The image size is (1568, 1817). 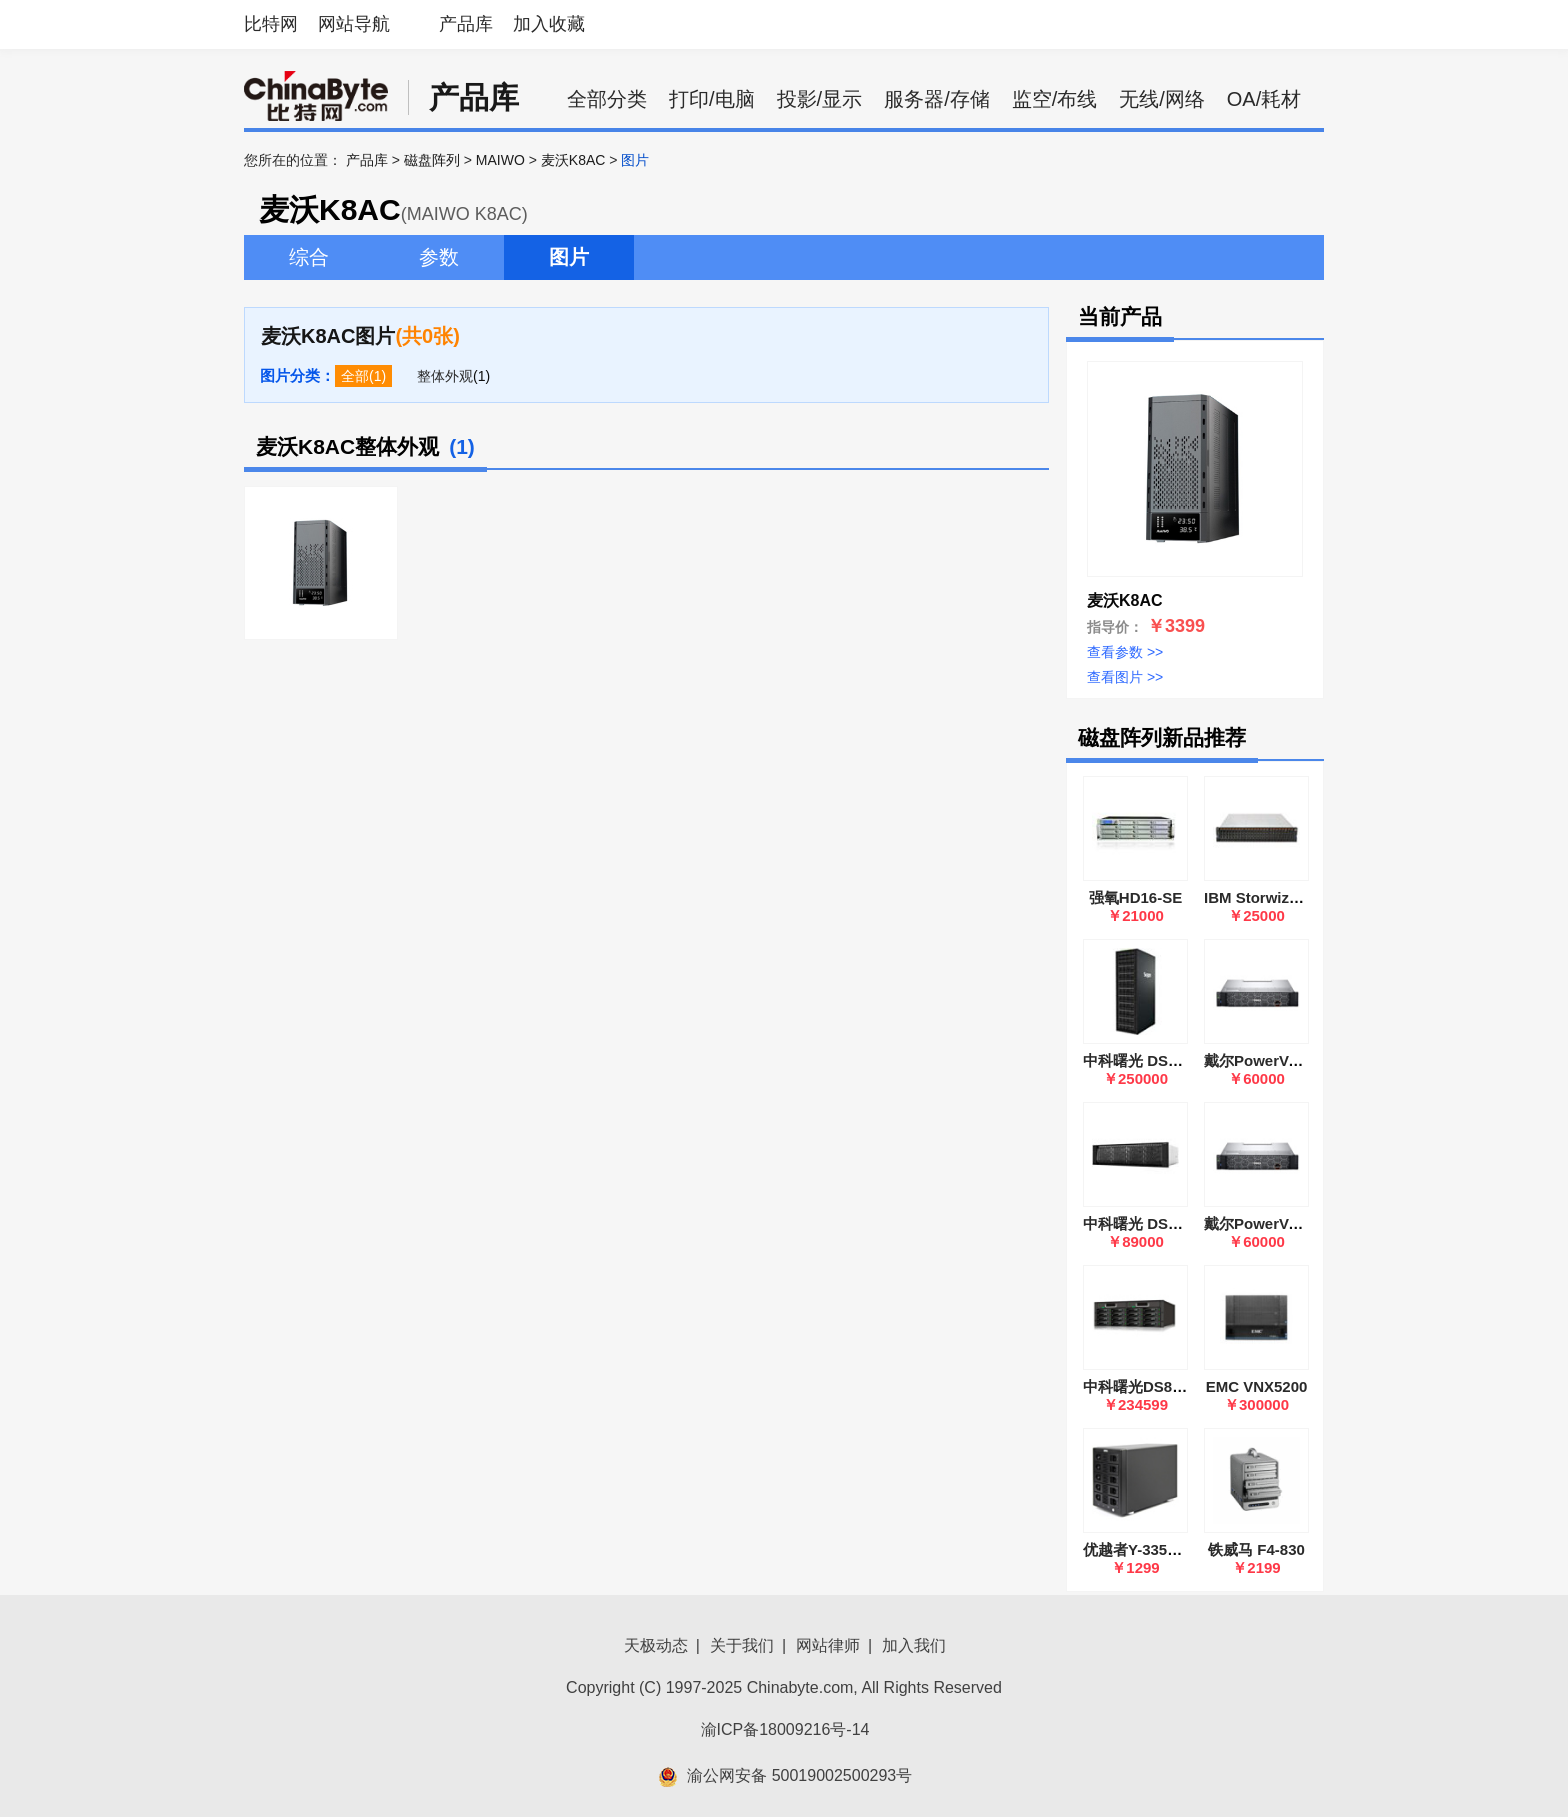 What do you see at coordinates (1162, 99) in the screenshot?
I see `无线/网络` at bounding box center [1162, 99].